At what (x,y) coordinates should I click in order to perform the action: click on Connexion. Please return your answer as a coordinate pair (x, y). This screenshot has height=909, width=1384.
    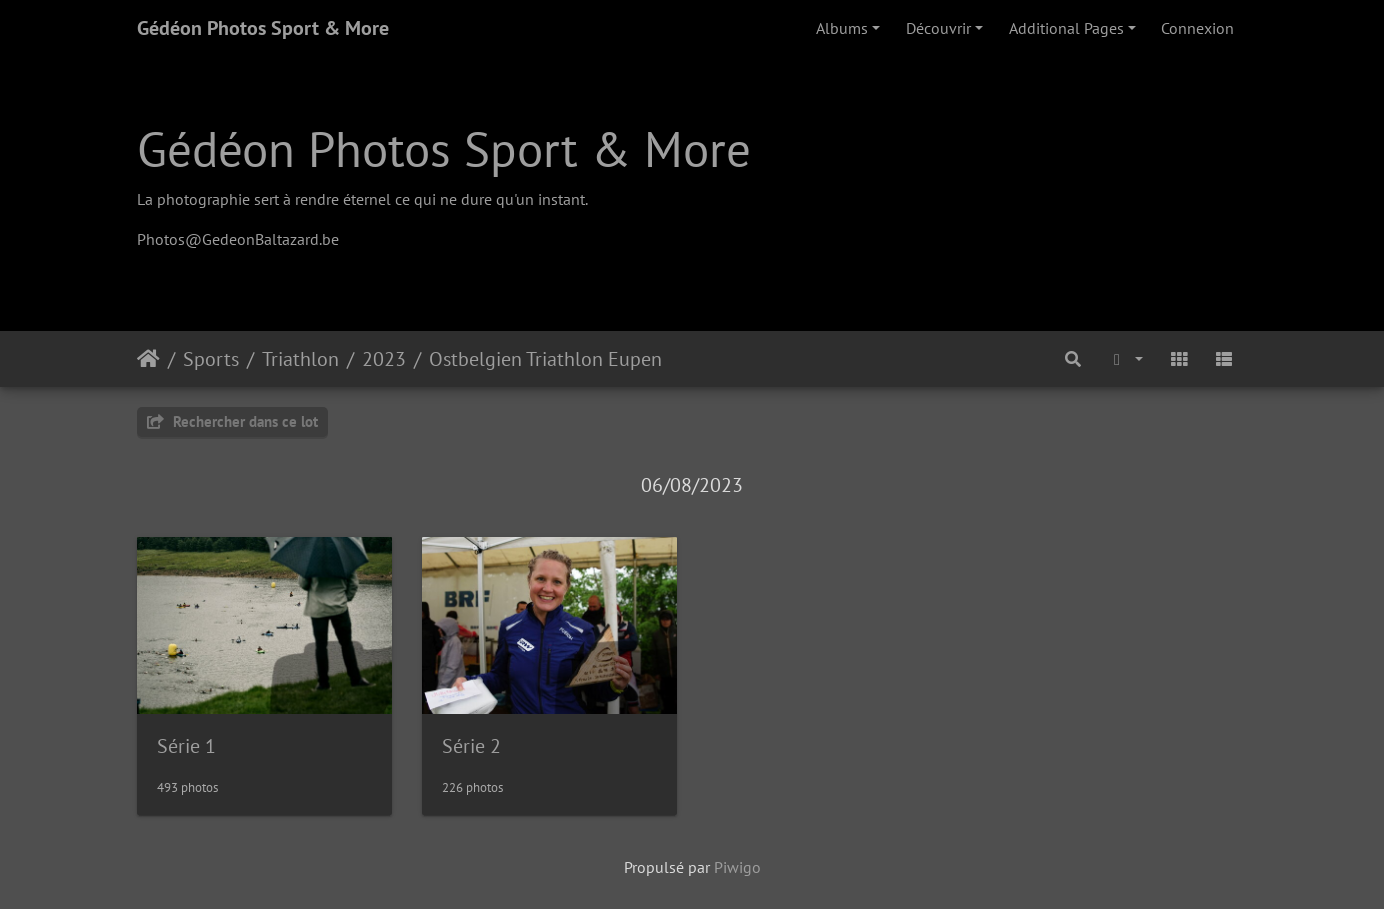
    Looking at the image, I should click on (1197, 28).